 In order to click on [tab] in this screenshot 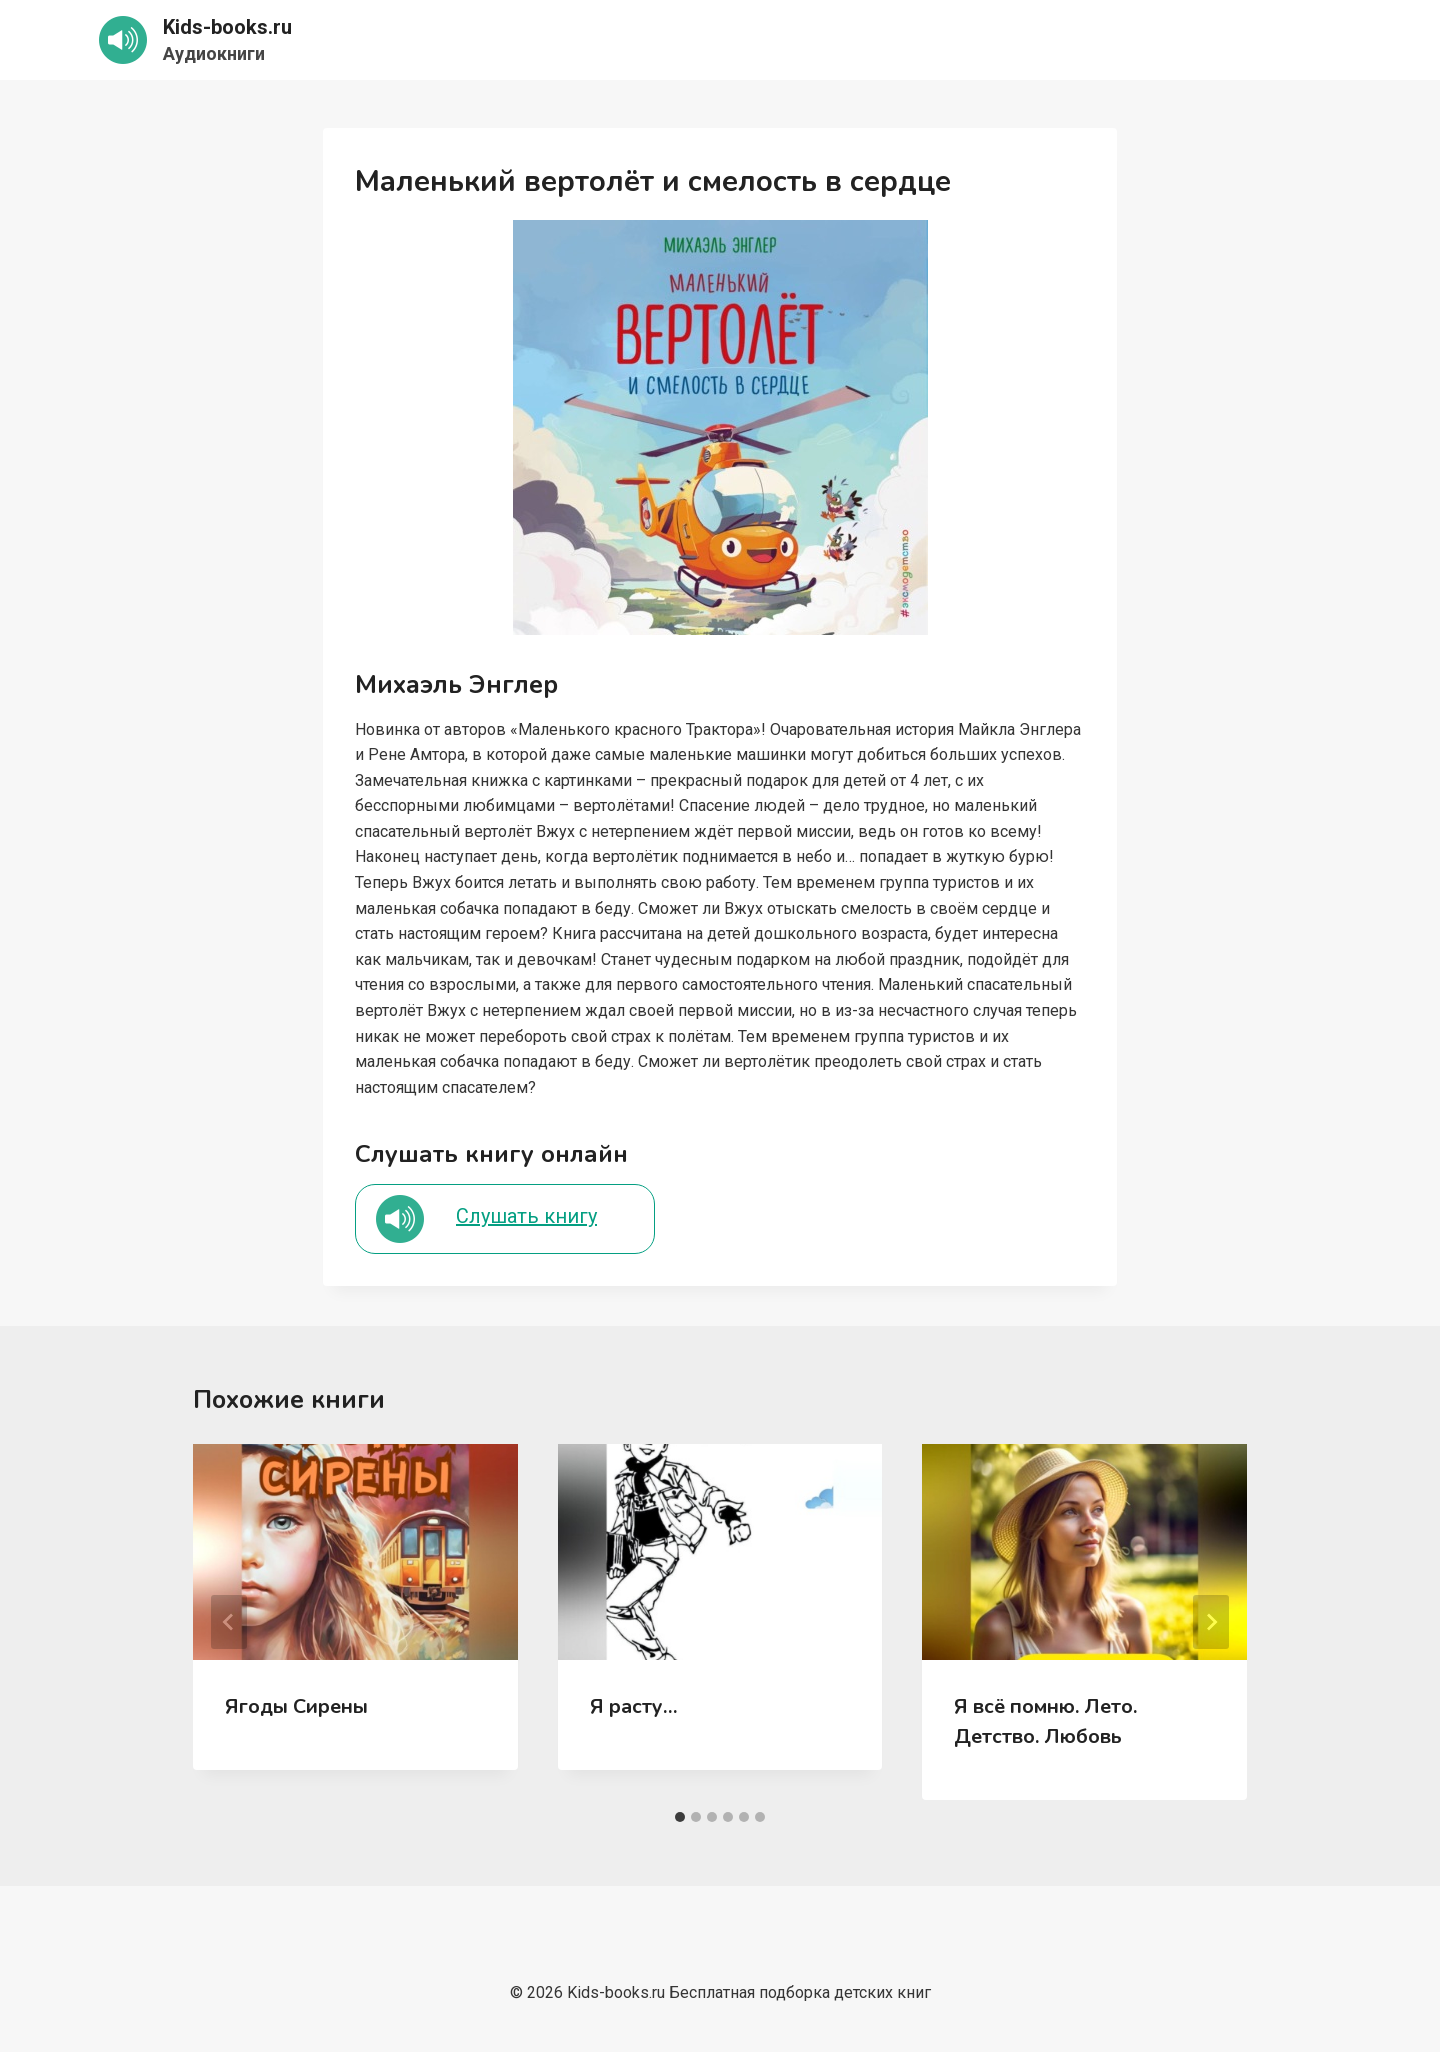, I will do `click(680, 1817)`.